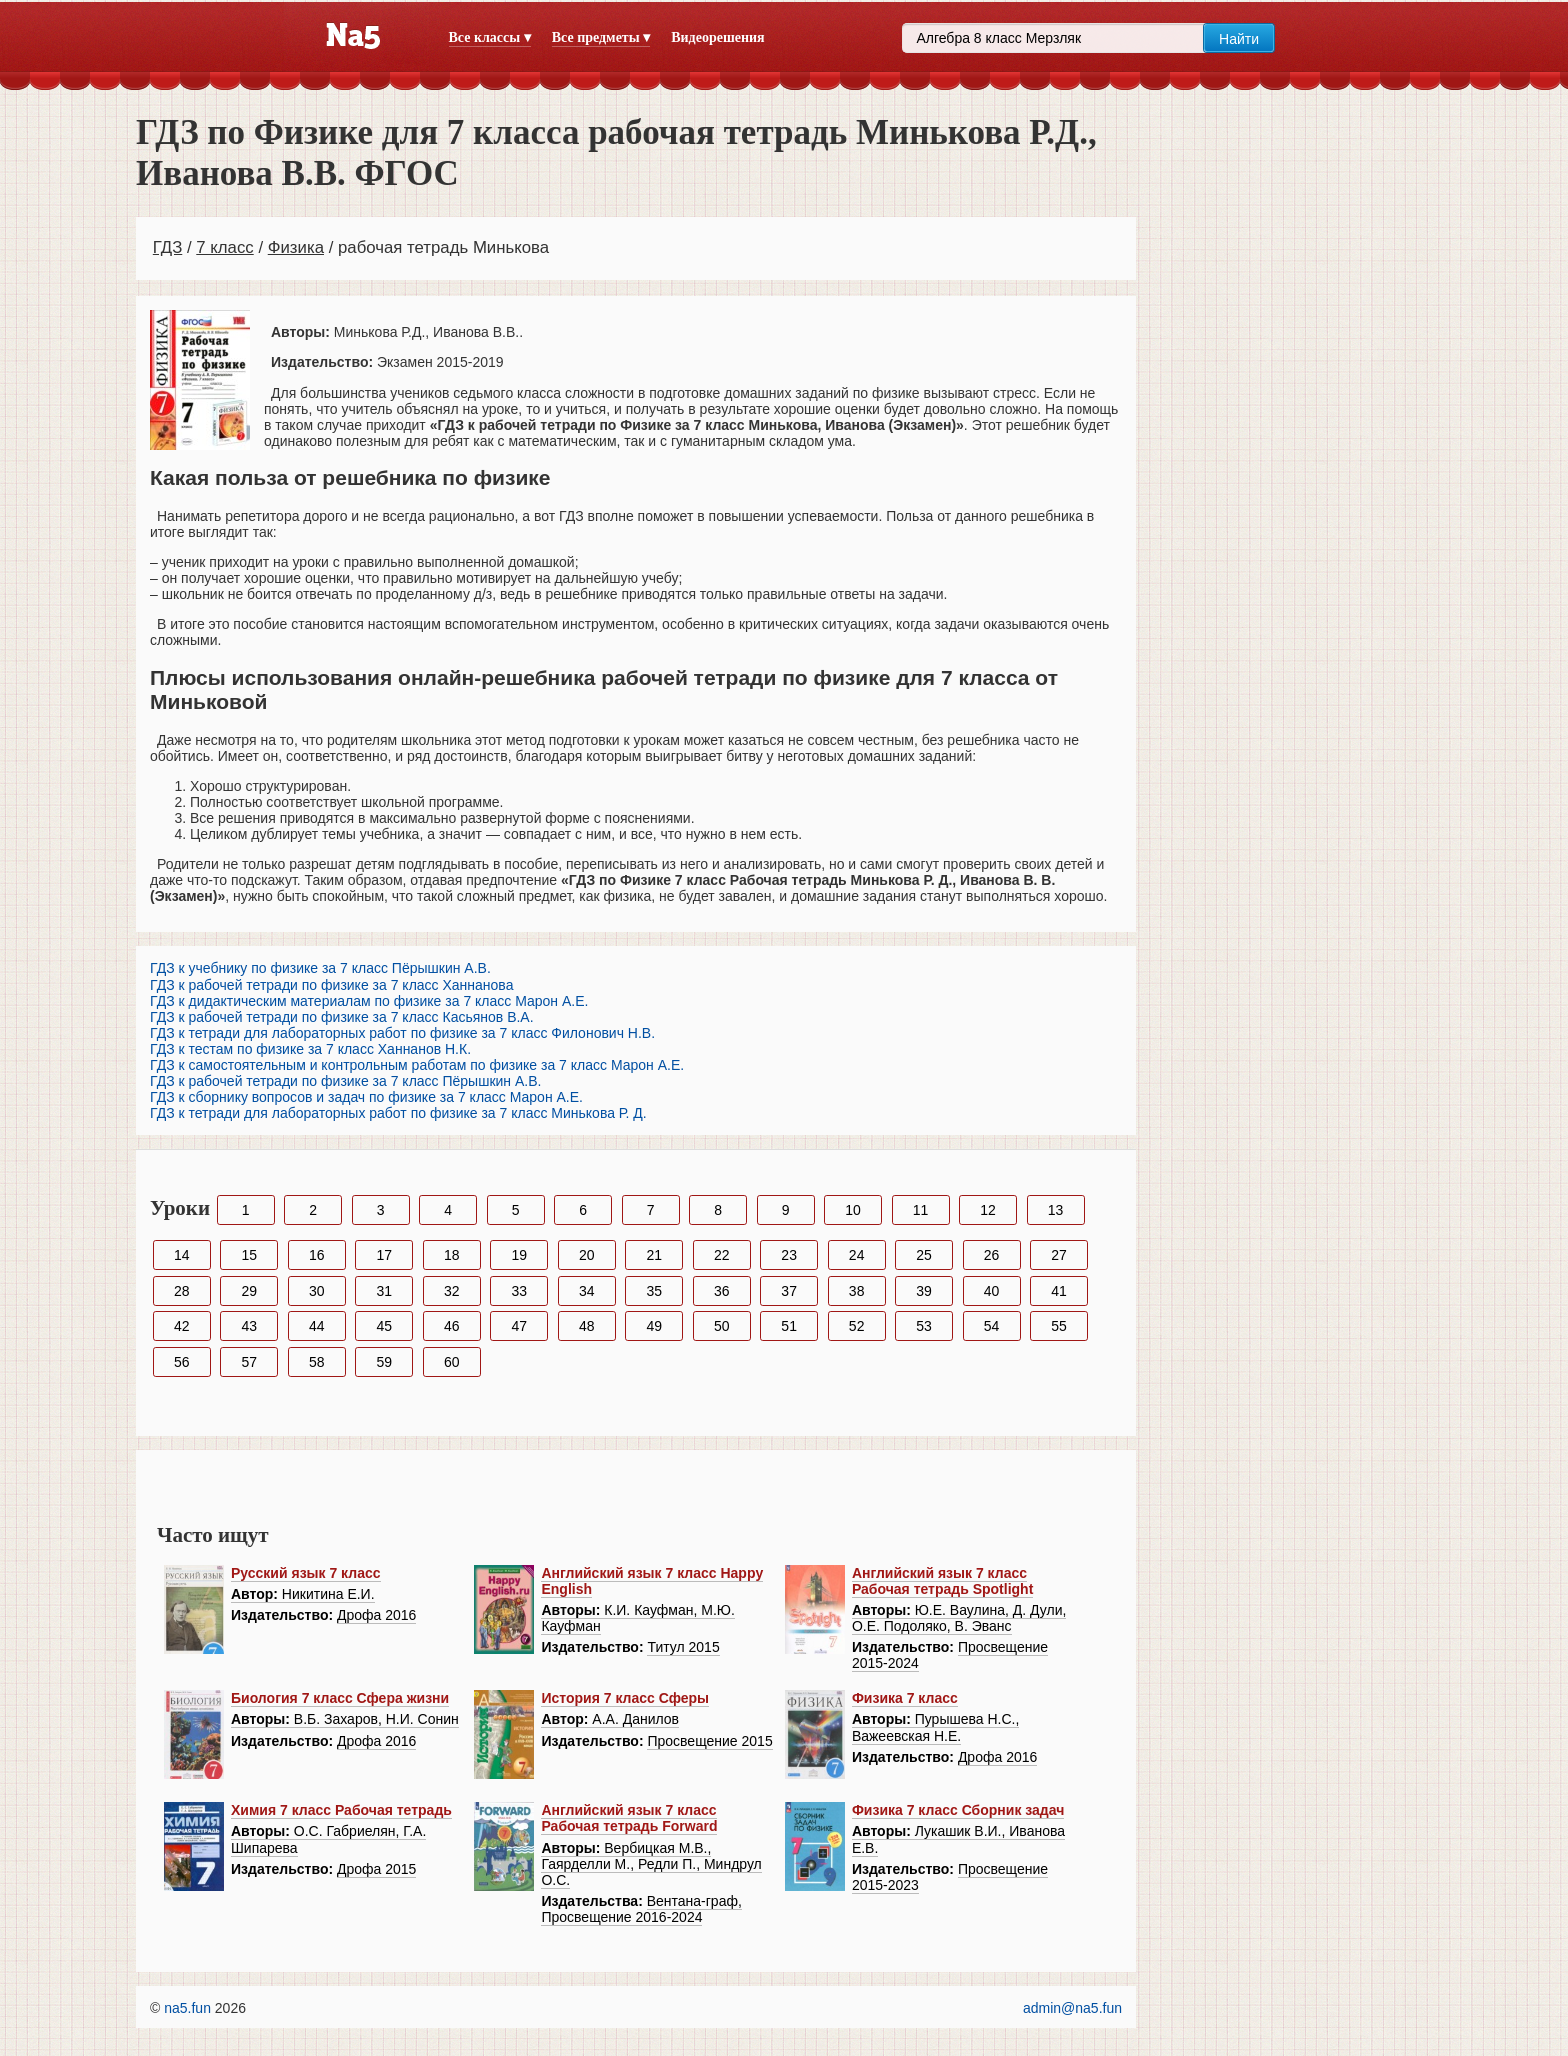 This screenshot has height=2056, width=1568. What do you see at coordinates (384, 1362) in the screenshot?
I see `59` at bounding box center [384, 1362].